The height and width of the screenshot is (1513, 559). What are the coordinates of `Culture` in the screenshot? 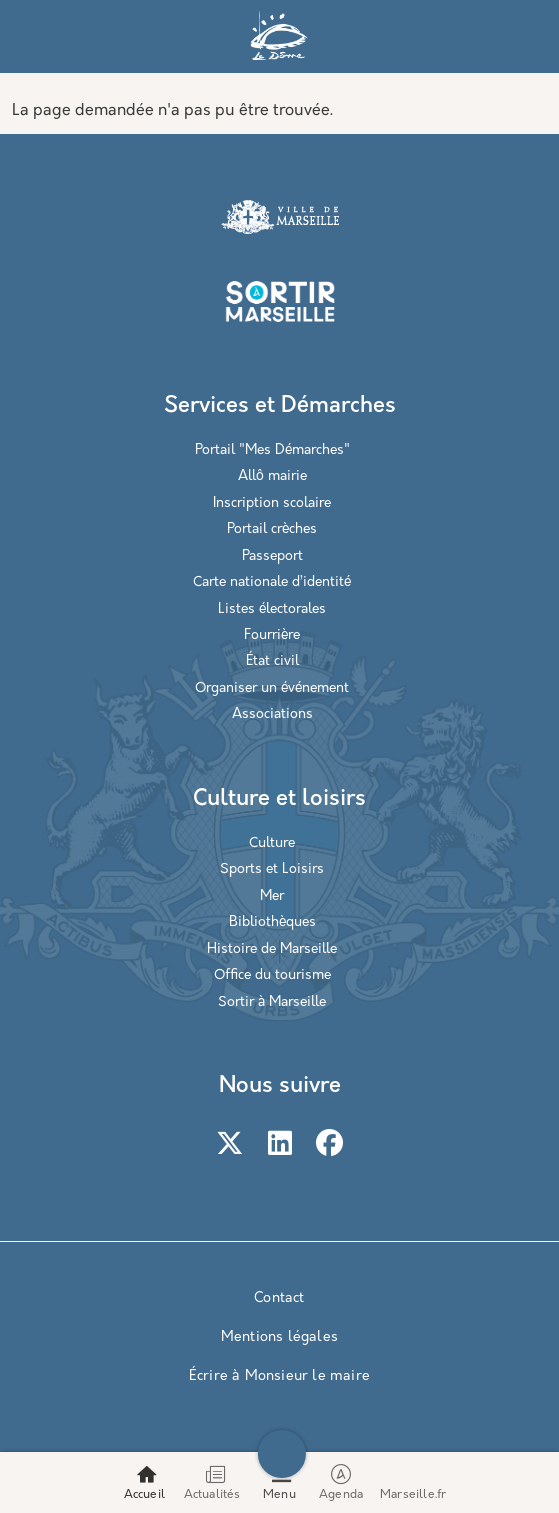 It's located at (272, 843).